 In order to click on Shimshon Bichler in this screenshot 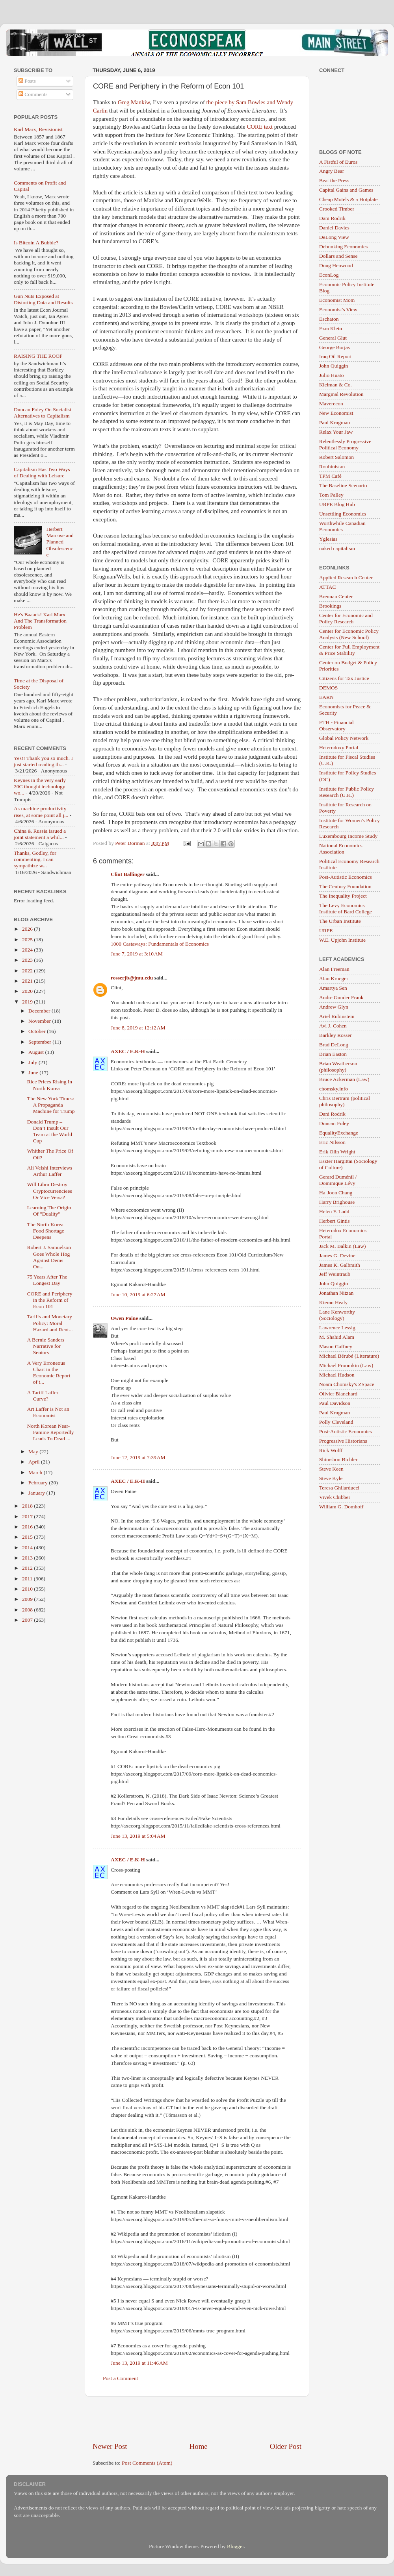, I will do `click(338, 1459)`.